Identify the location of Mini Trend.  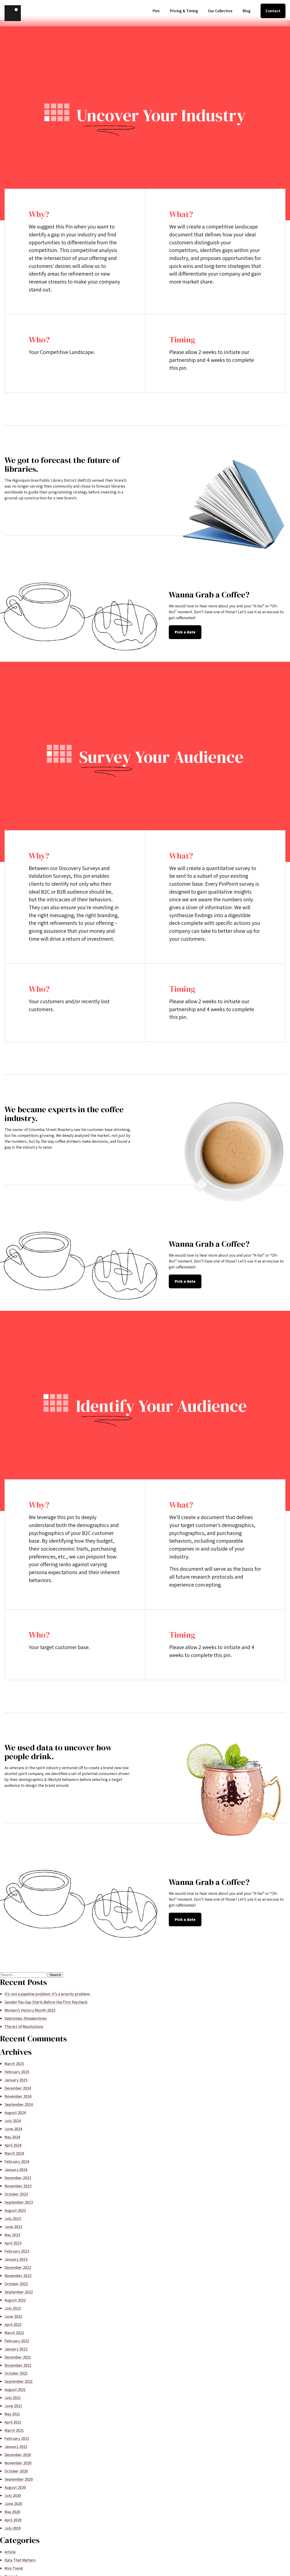
(14, 2568).